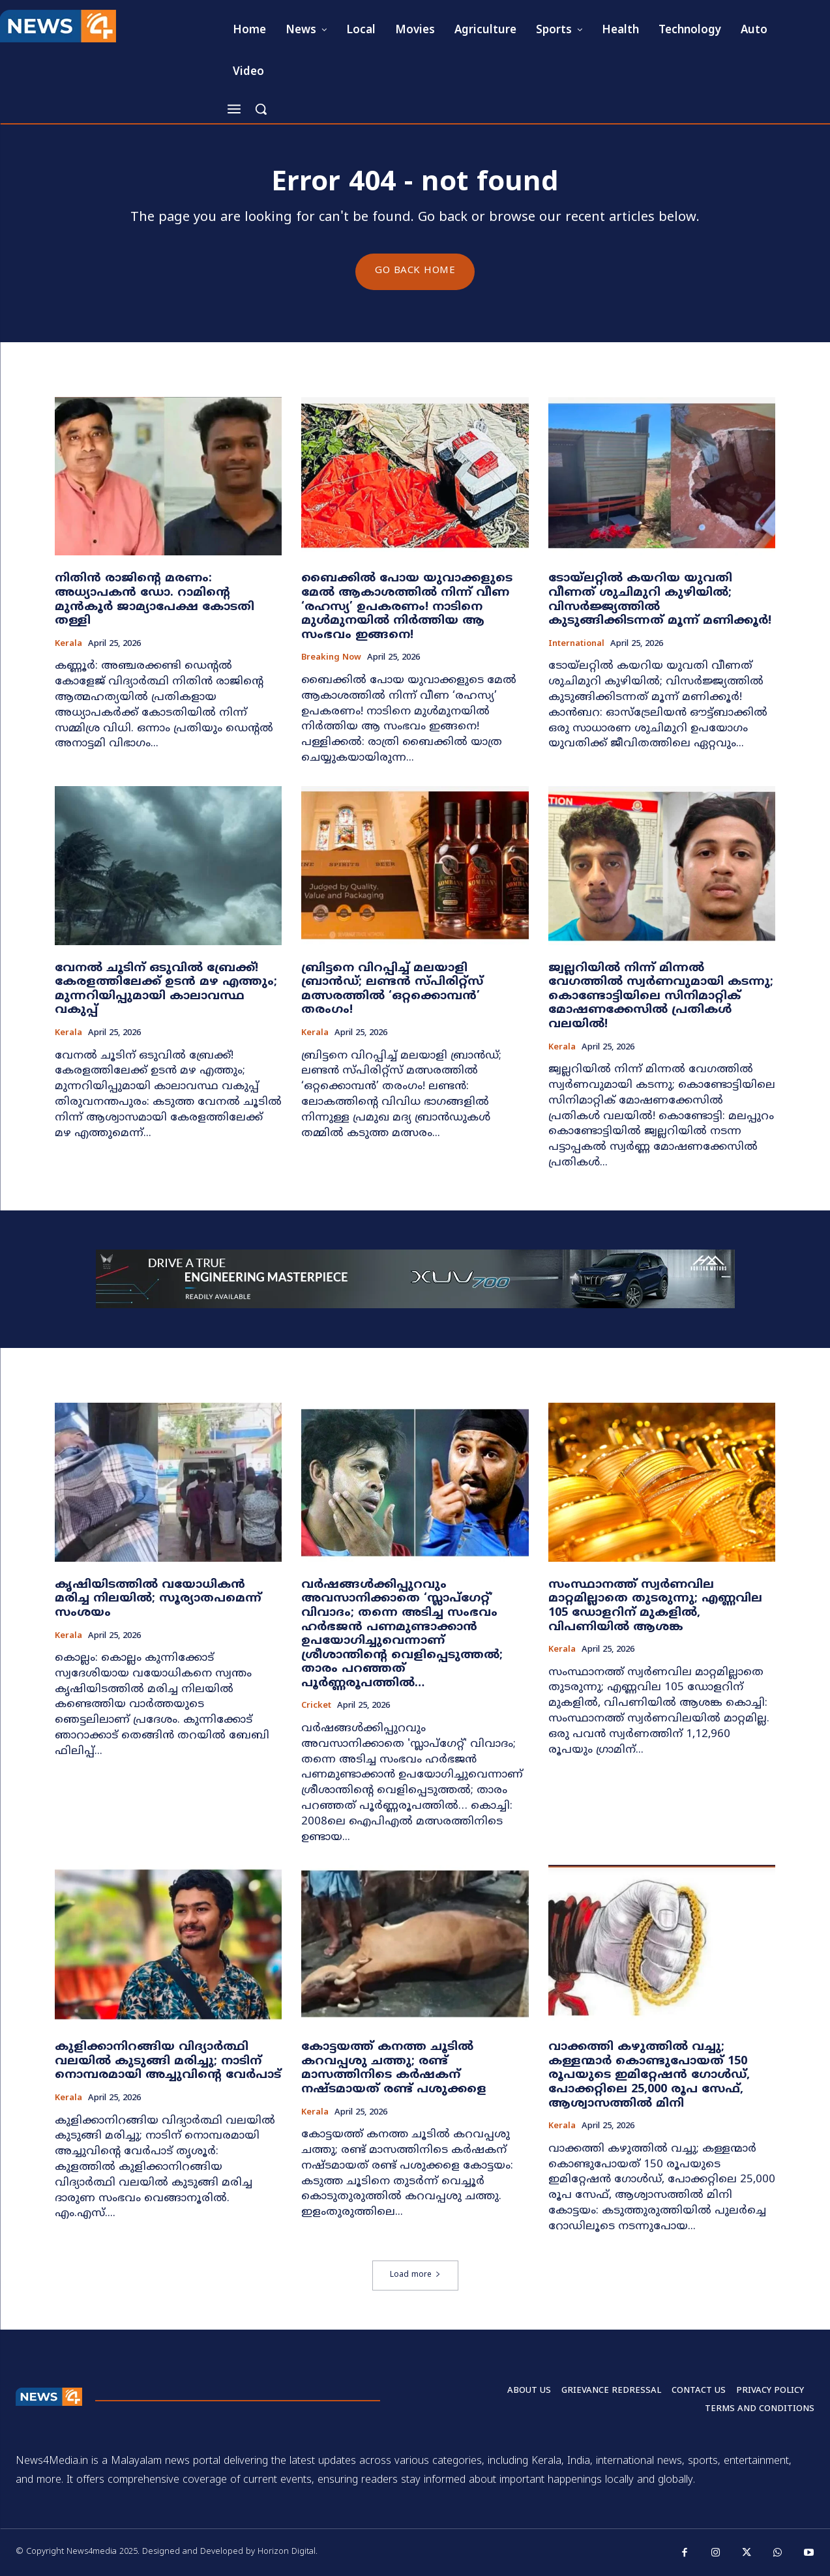 The height and width of the screenshot is (2576, 830). What do you see at coordinates (655, 1606) in the screenshot?
I see `സംസ്ഥാനത്ത് സ്വർണവില മാറ്റമില്ലാതെ തുടരുന്നു; എണ്ണവില 105 ഡോളറിന് മുകളിൽ, വിപണിയിൽ ആശങ്ക` at bounding box center [655, 1606].